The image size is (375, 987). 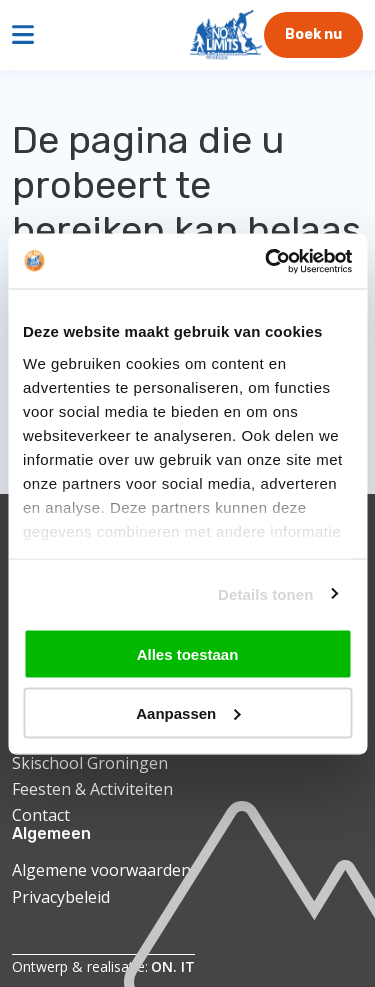 I want to click on Alles toestaan, so click(x=188, y=654).